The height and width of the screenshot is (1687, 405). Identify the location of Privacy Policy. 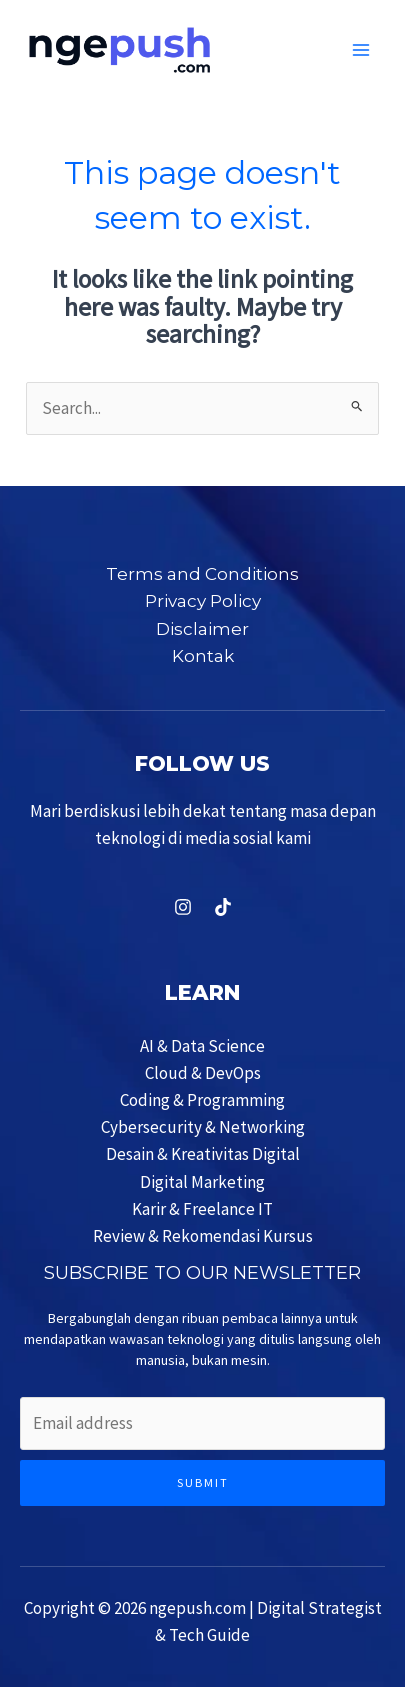
(203, 601).